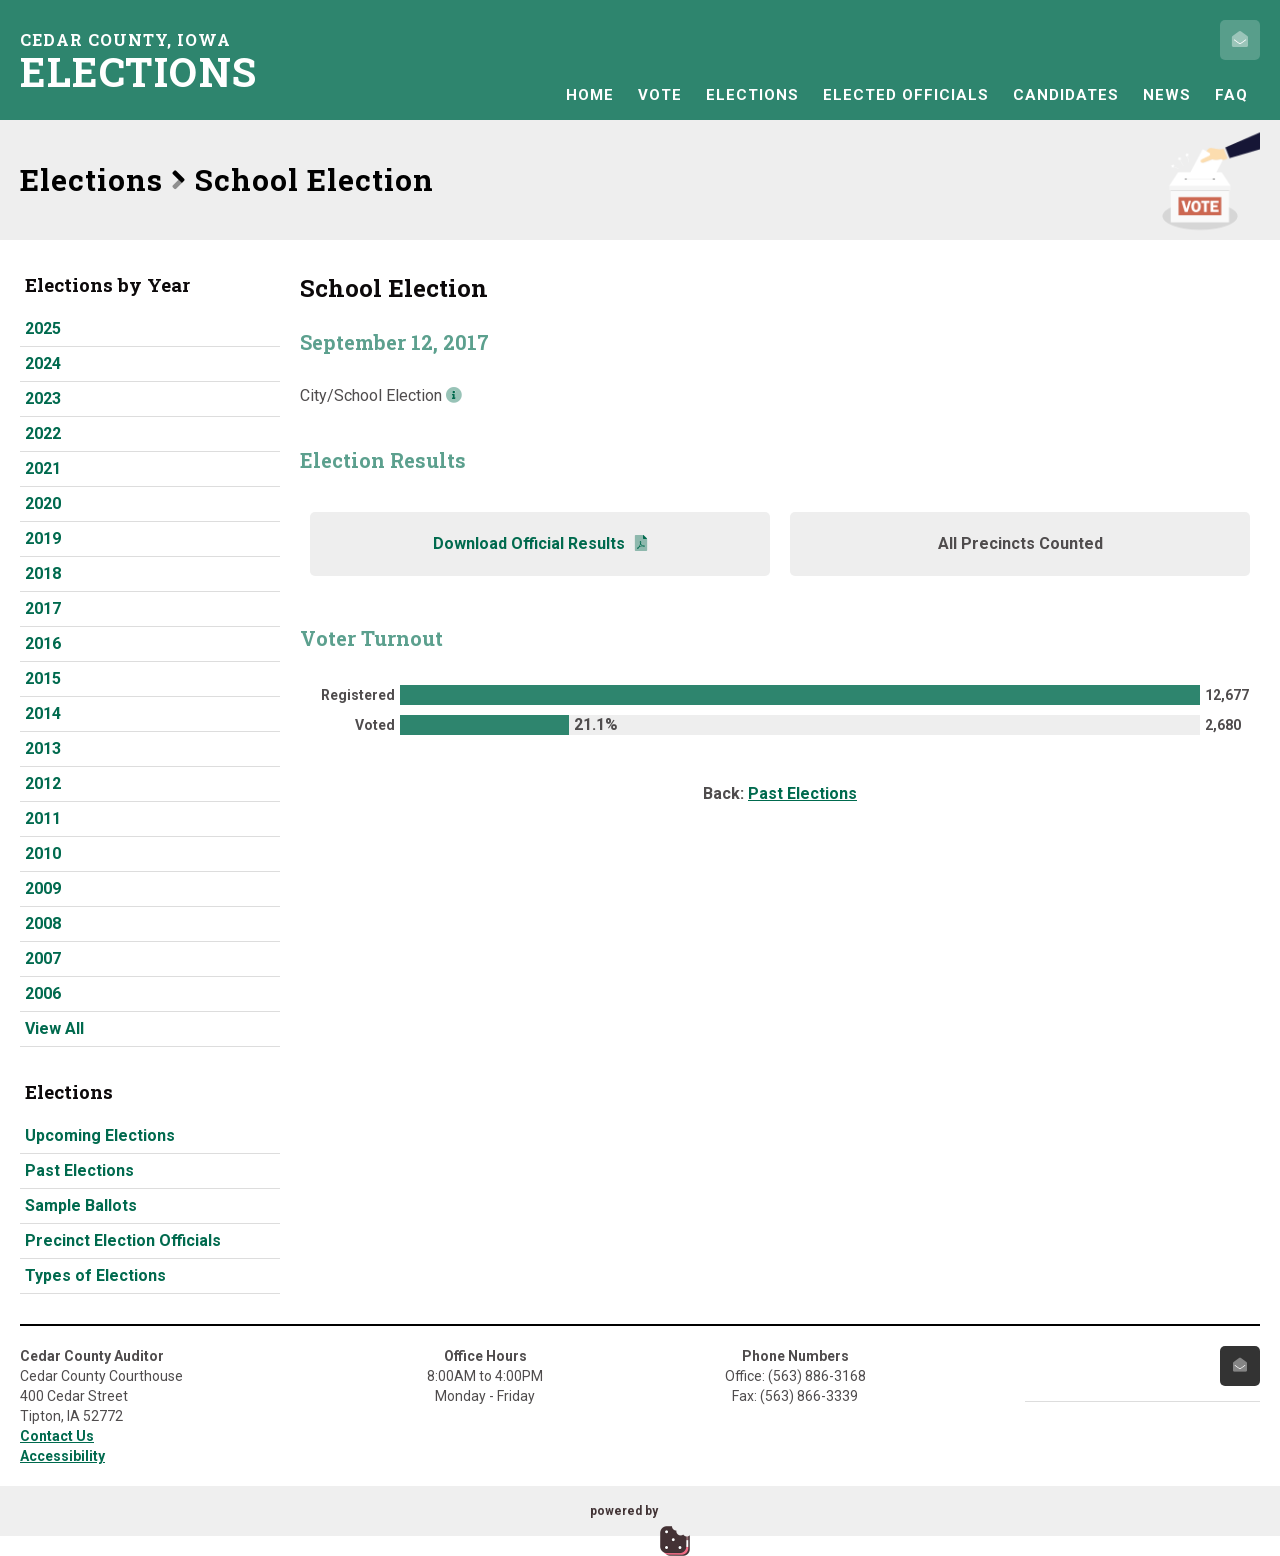  I want to click on Elected Officials, so click(906, 95).